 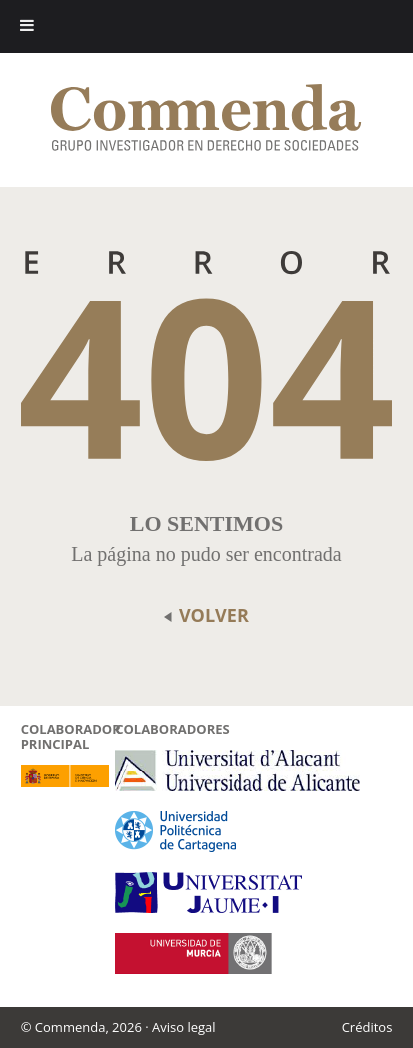 I want to click on Aviso legal, so click(x=184, y=1027).